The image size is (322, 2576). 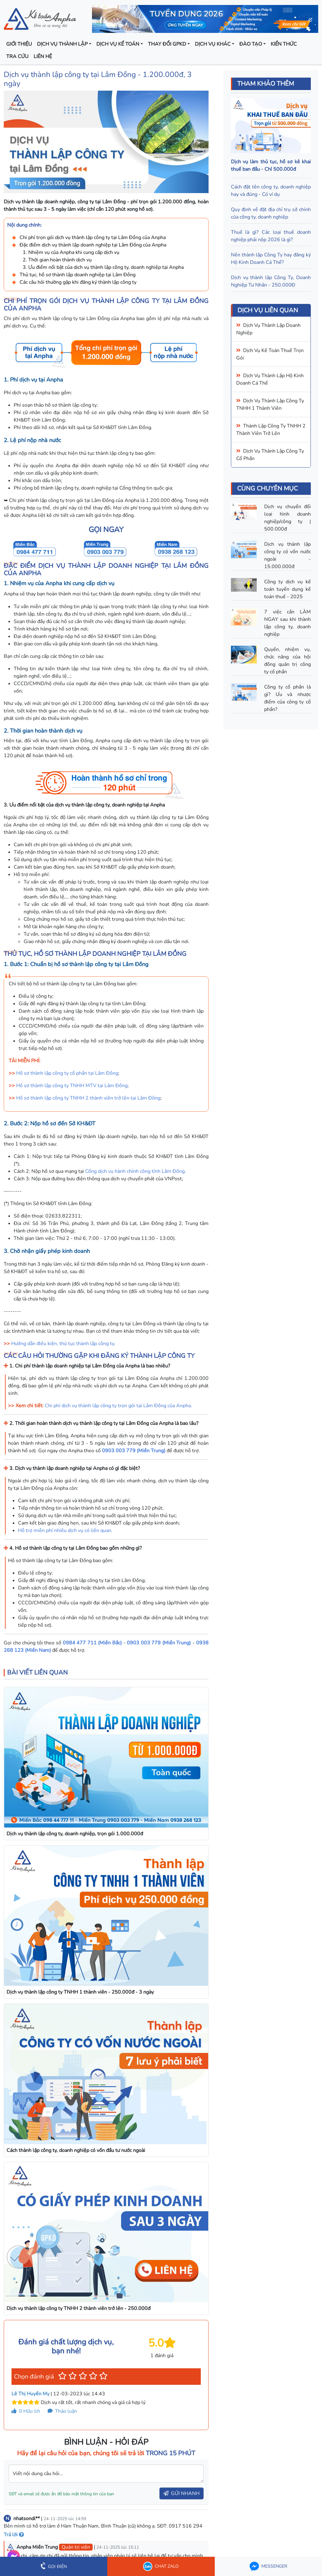 I want to click on Thảo luận [button], so click(x=62, y=2411).